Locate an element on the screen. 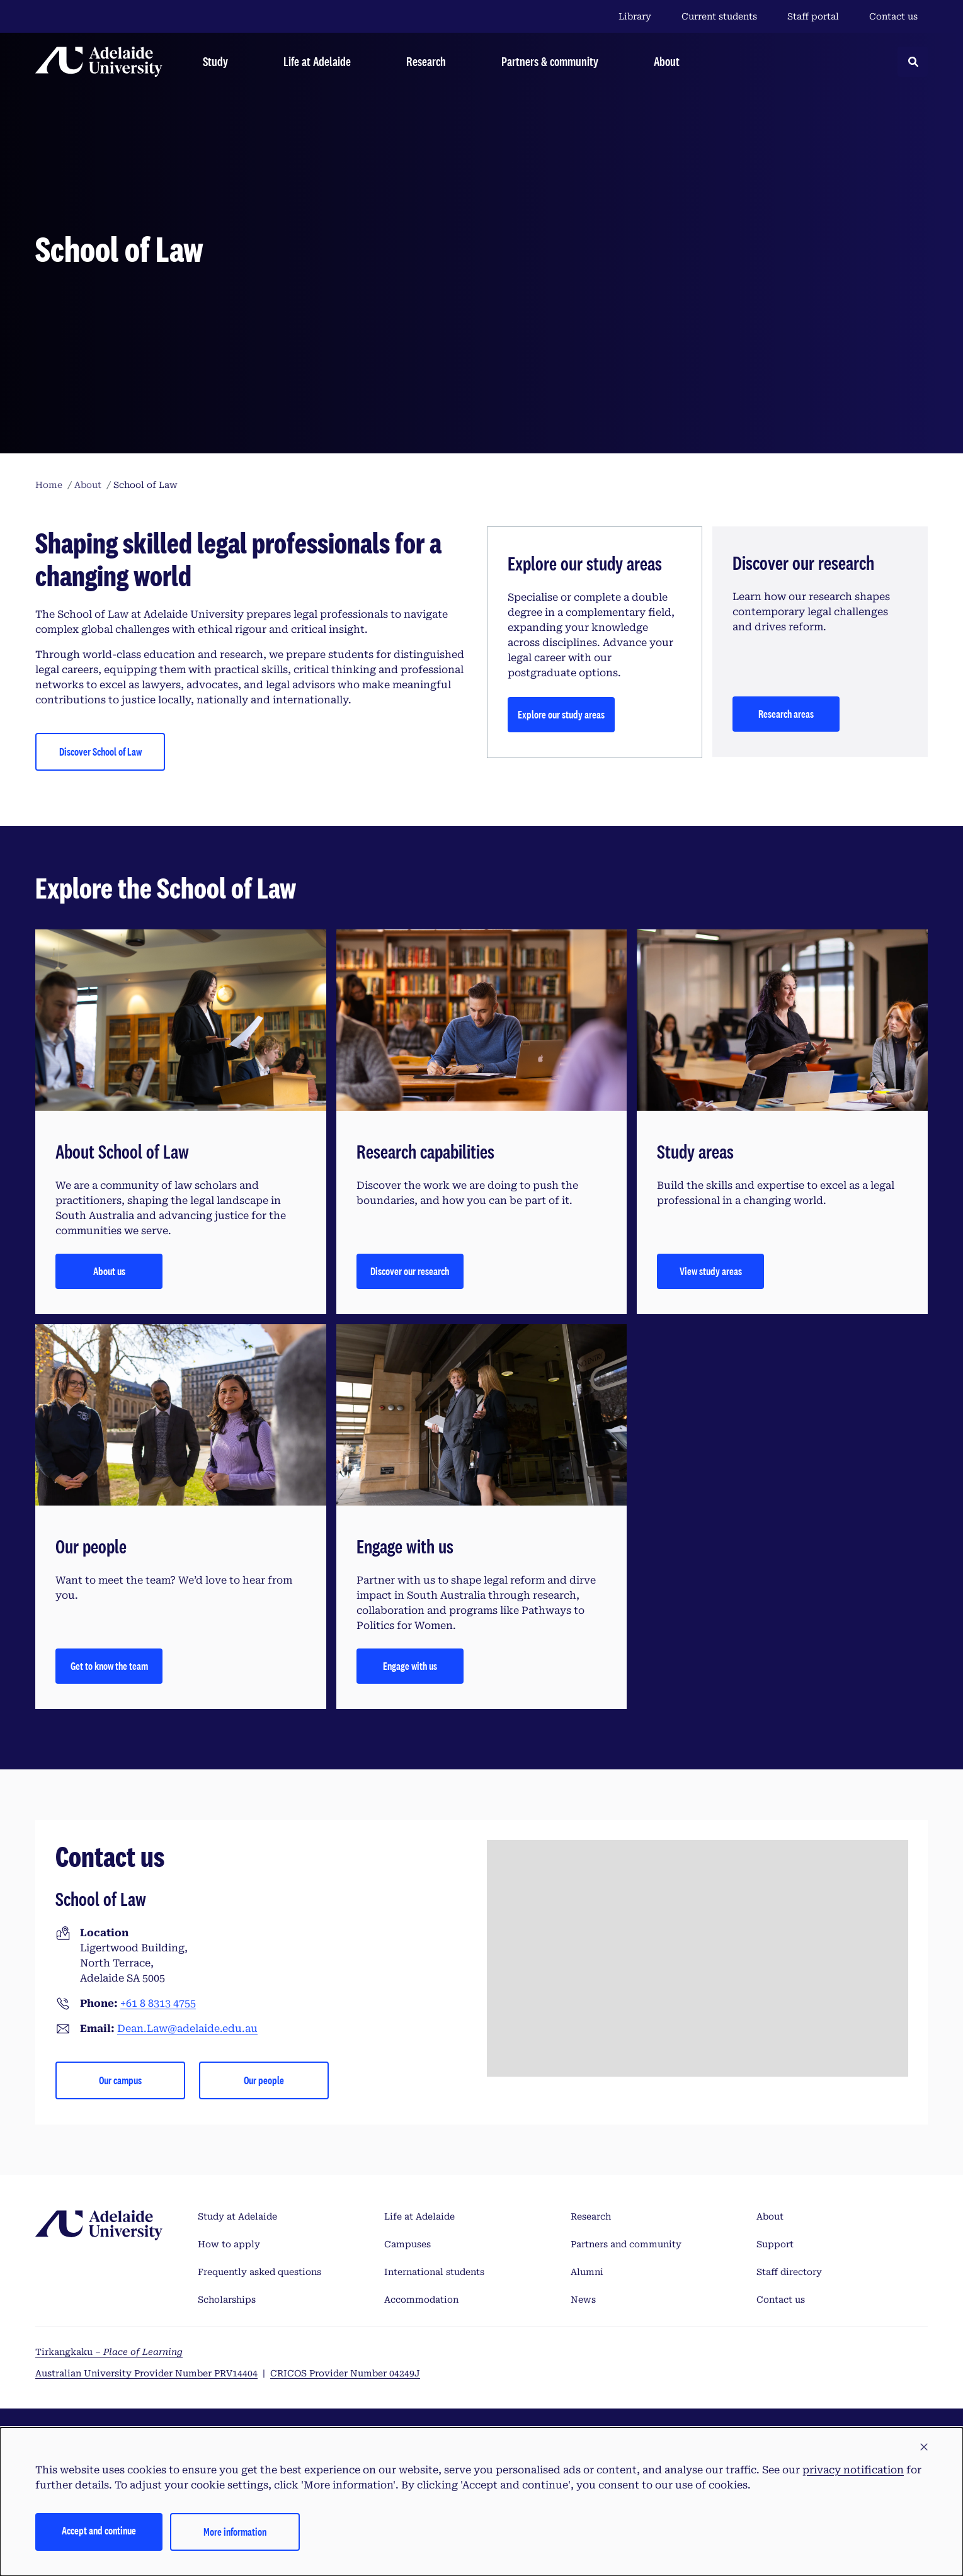  Current students is located at coordinates (719, 16).